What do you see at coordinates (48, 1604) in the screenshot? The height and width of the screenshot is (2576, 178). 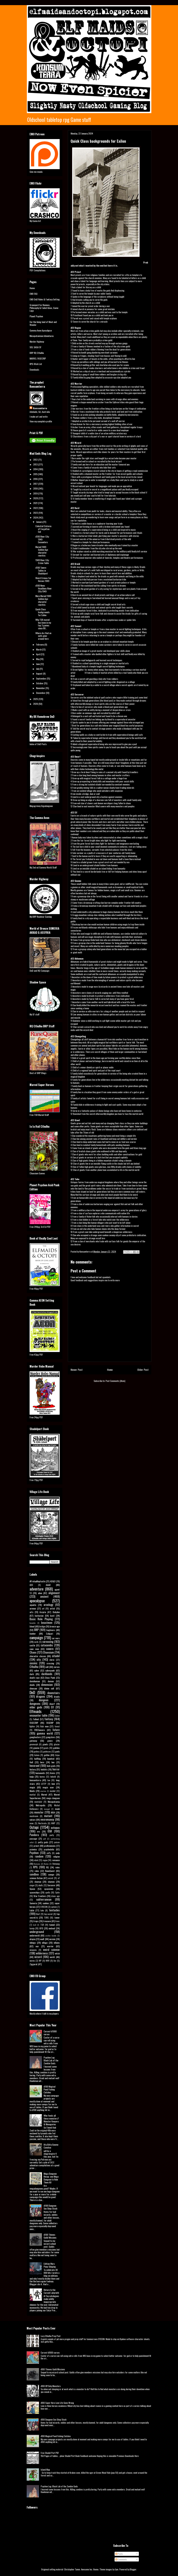 I see `arcology` at bounding box center [48, 1604].